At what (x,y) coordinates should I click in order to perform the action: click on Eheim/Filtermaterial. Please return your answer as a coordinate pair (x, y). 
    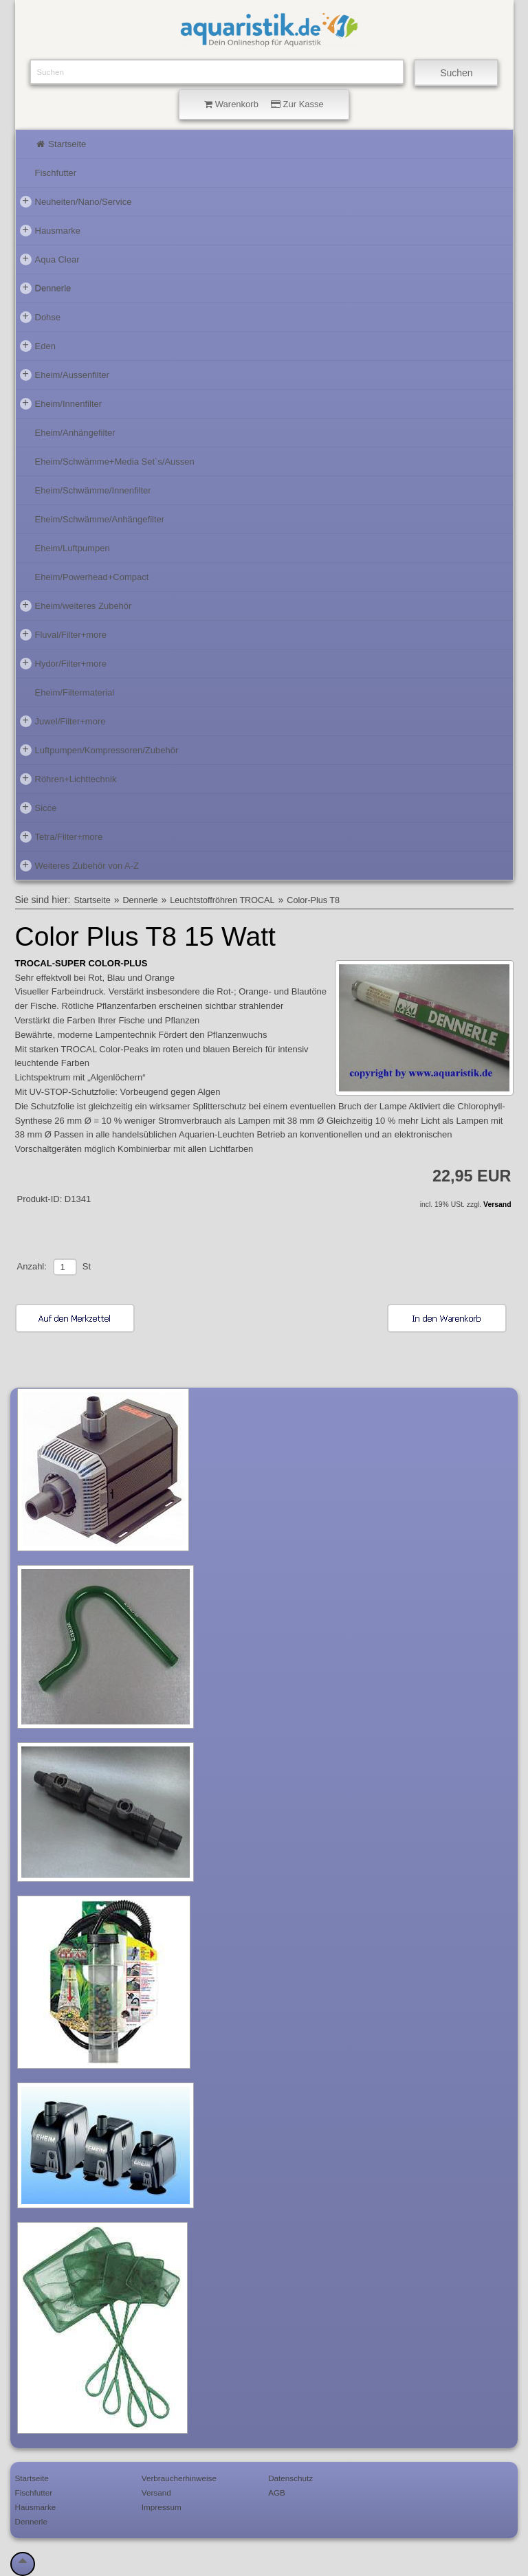
    Looking at the image, I should click on (75, 692).